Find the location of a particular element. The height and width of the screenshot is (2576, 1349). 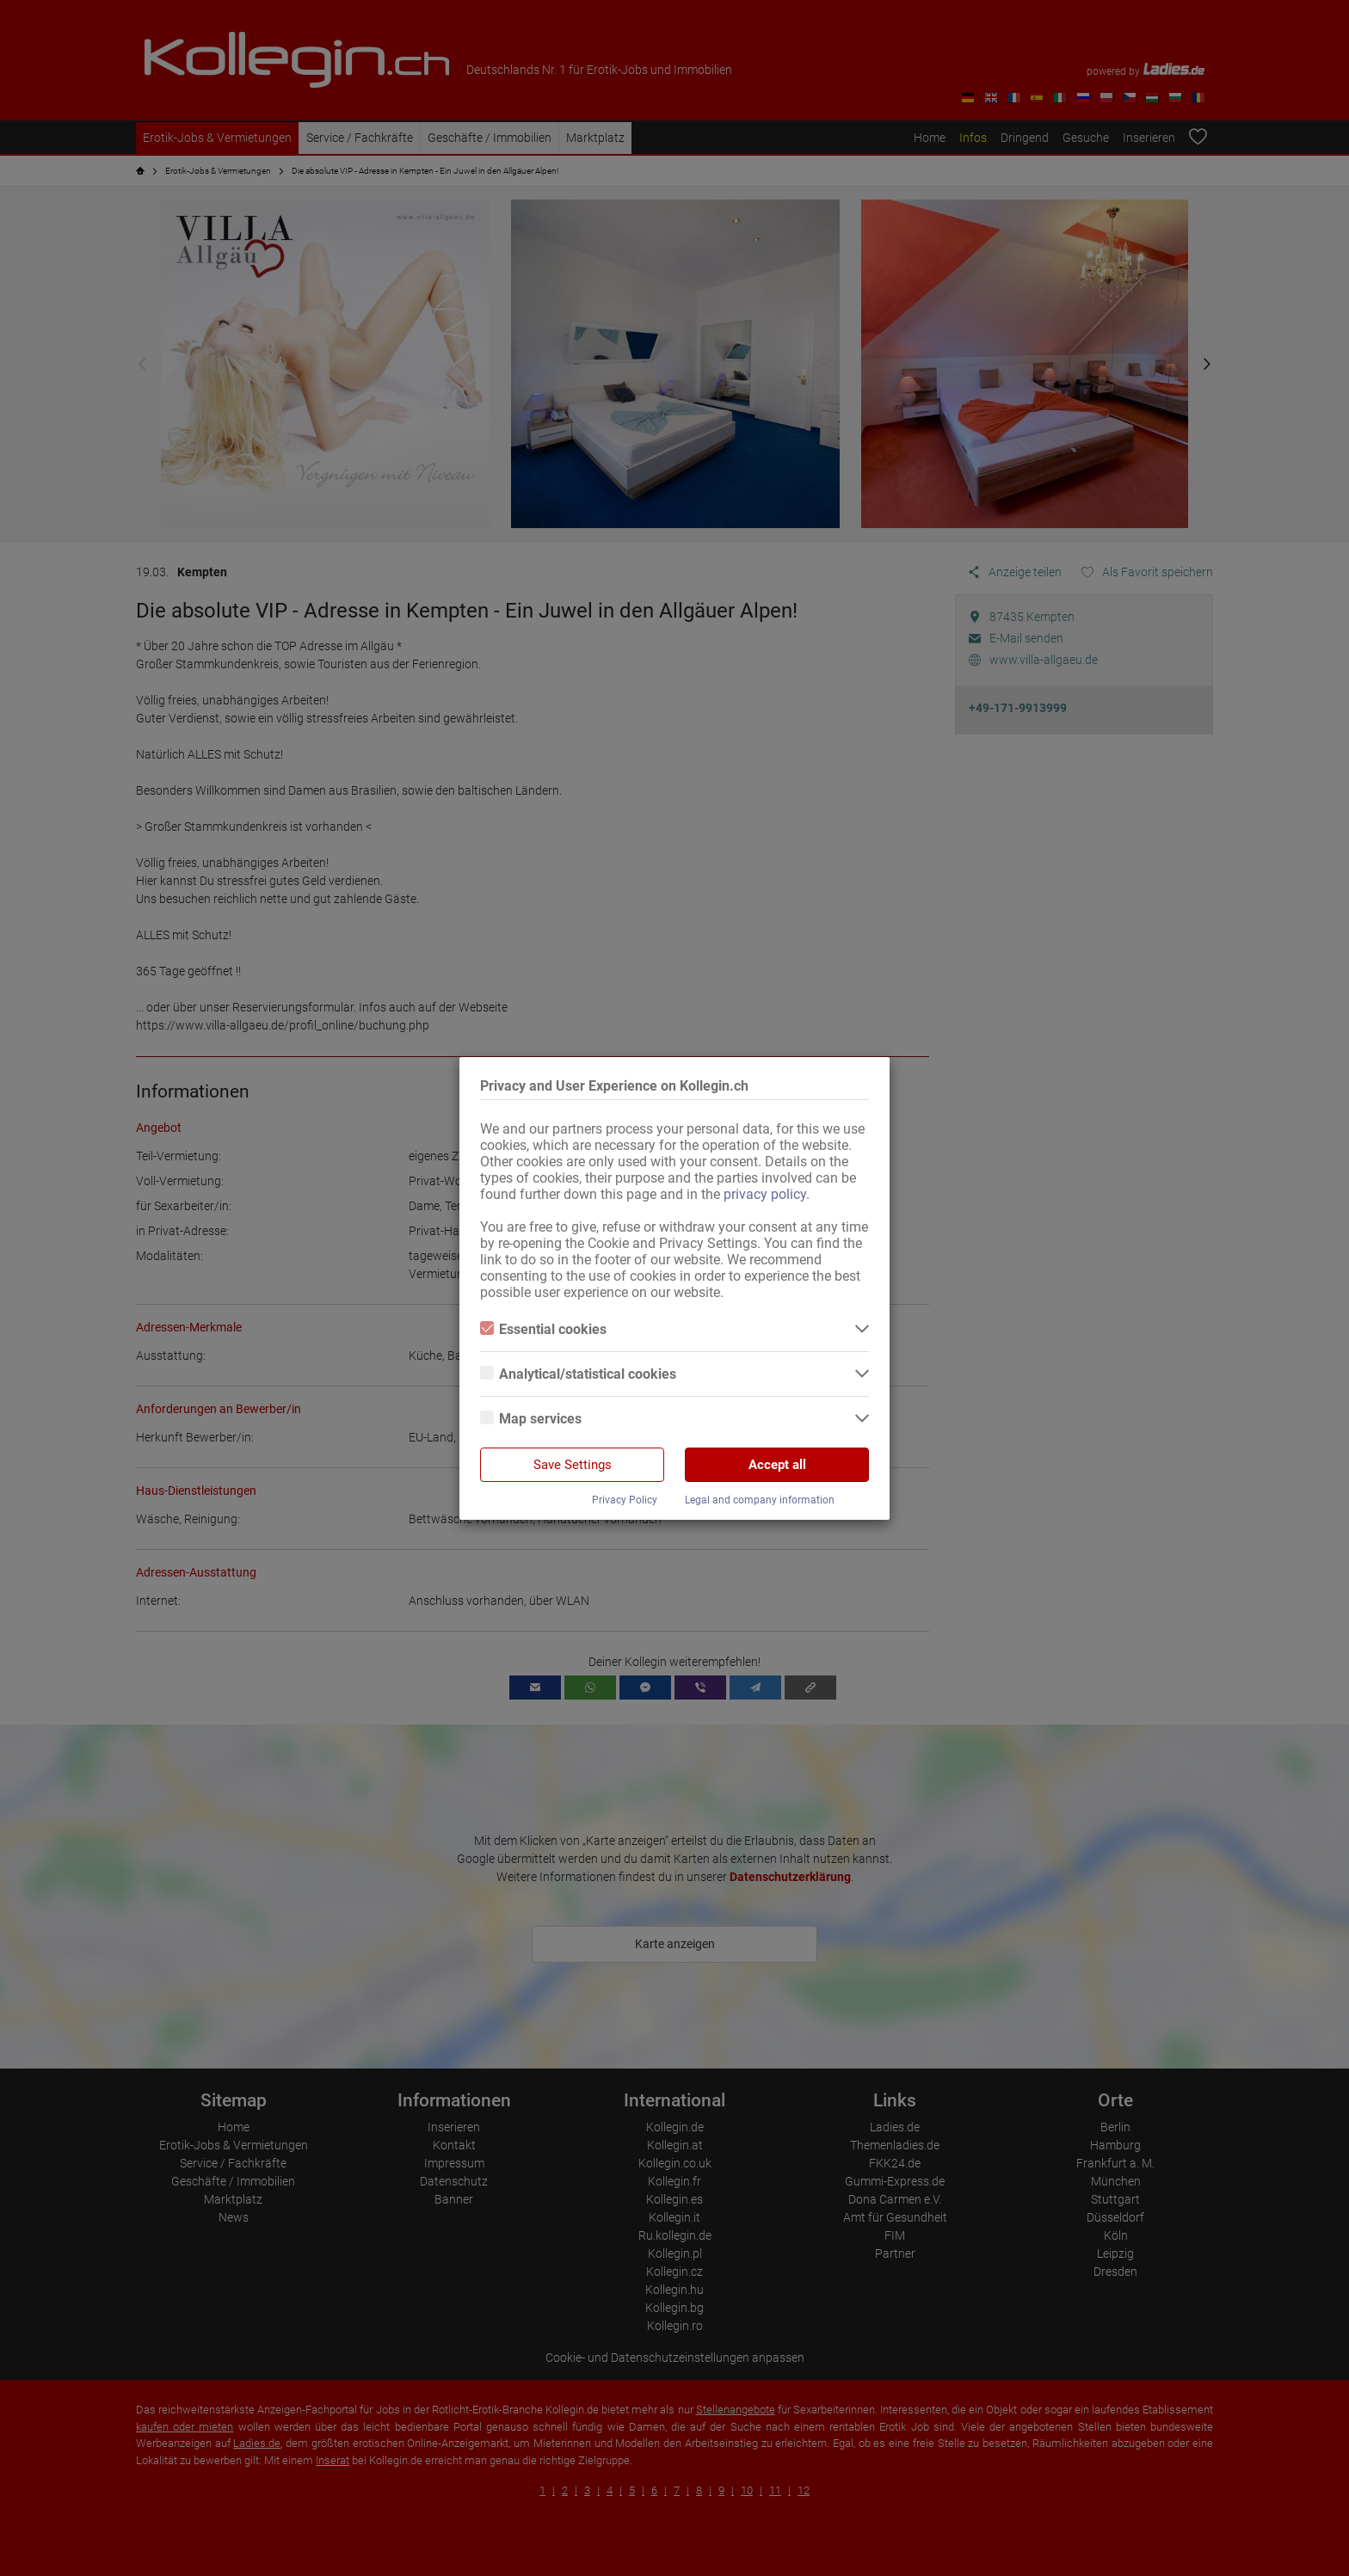

Analytical/statistical cookies is located at coordinates (578, 1374).